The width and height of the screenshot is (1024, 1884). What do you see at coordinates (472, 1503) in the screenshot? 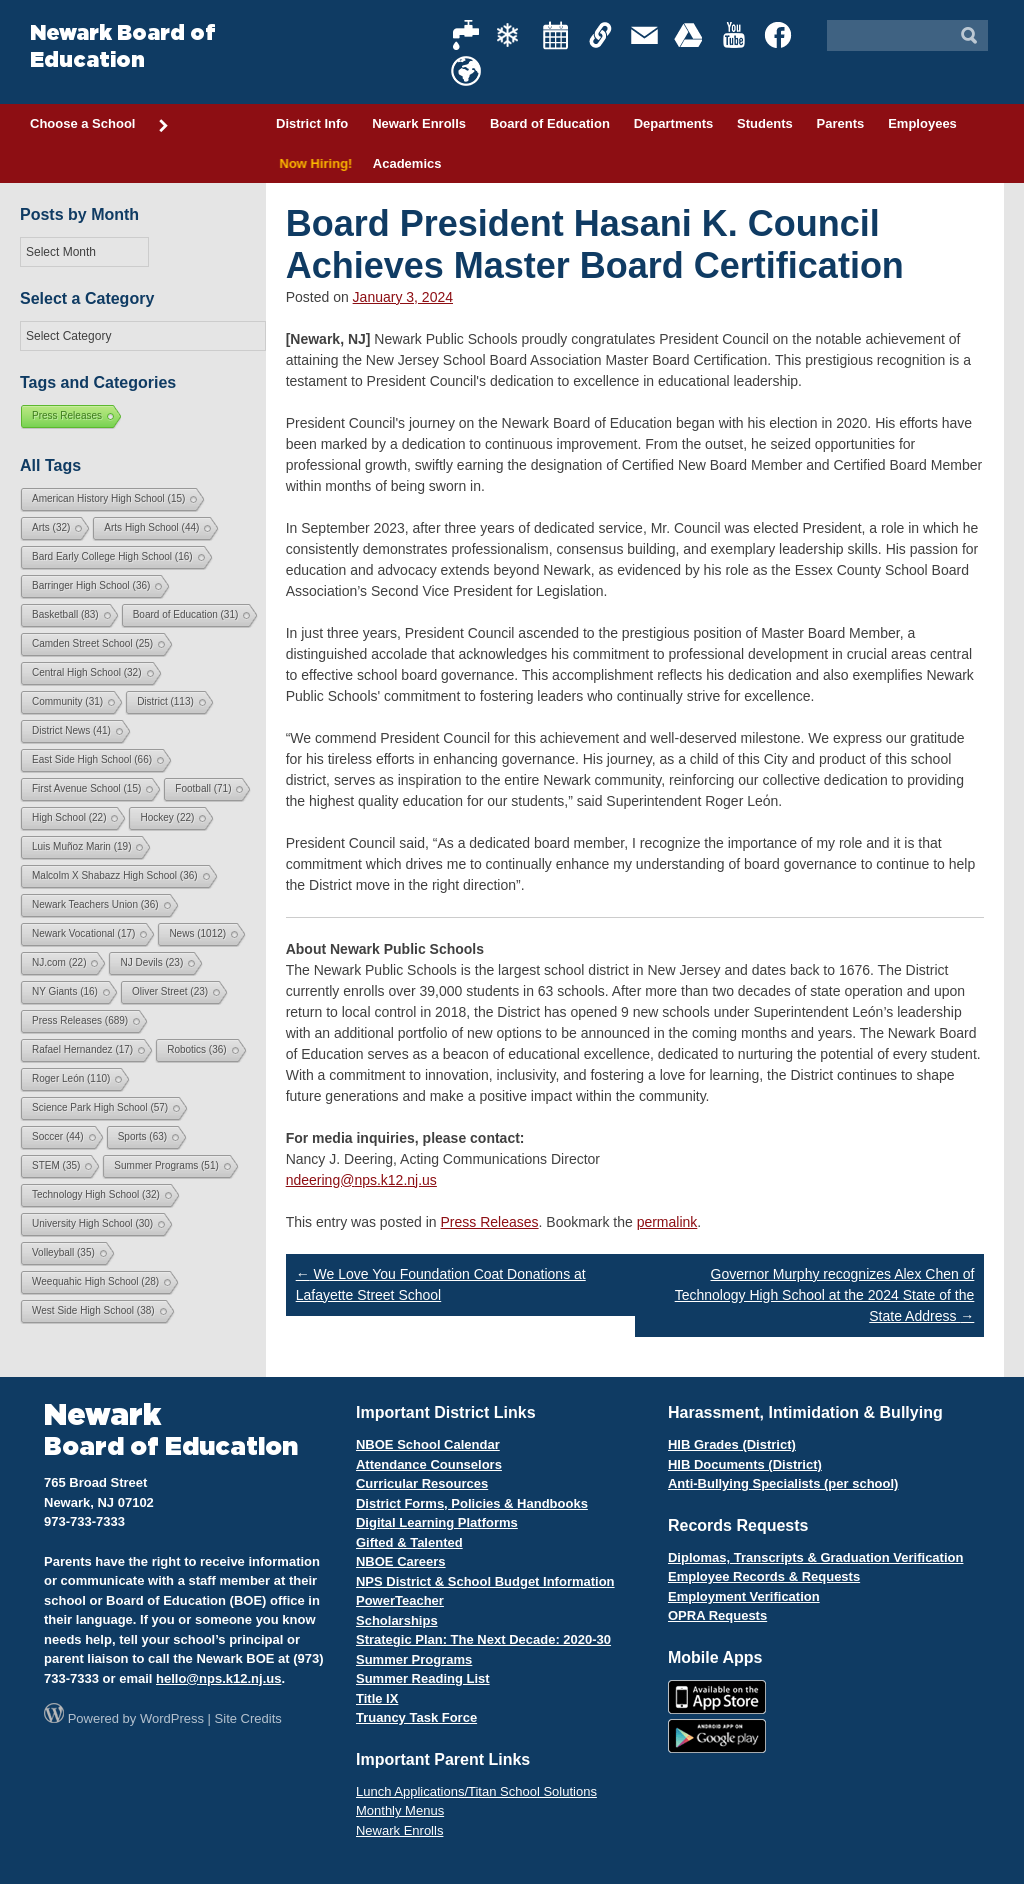
I see `District Forms, Policies & Handbooks` at bounding box center [472, 1503].